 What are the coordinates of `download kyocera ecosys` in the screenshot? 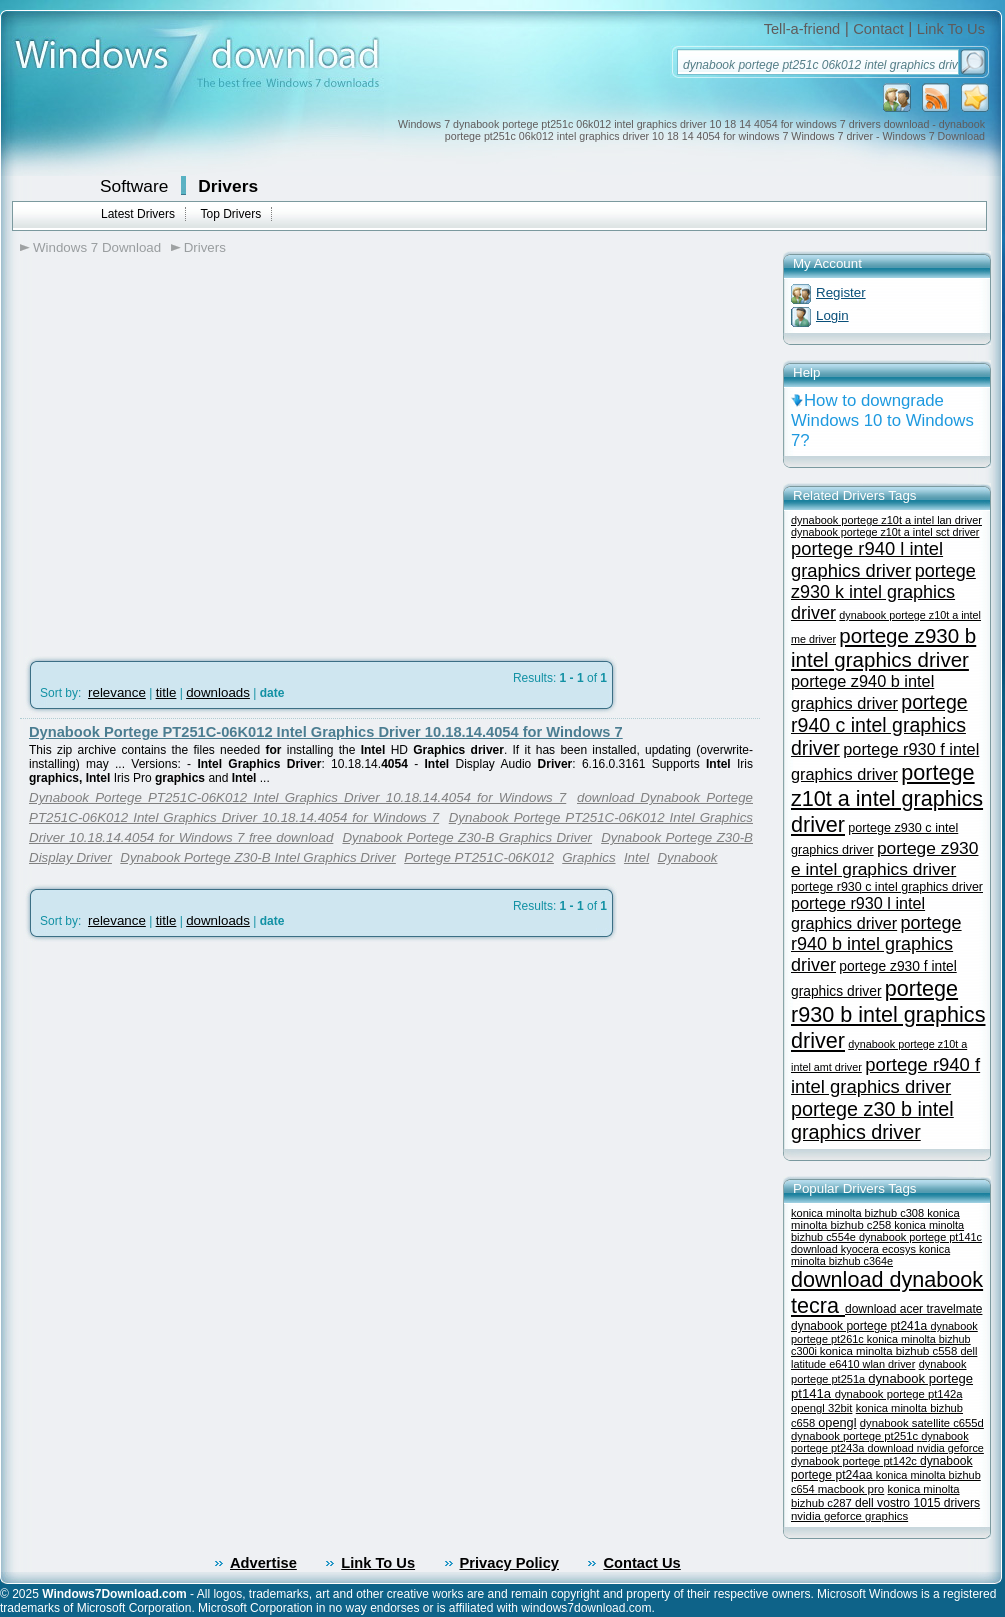 It's located at (855, 1249).